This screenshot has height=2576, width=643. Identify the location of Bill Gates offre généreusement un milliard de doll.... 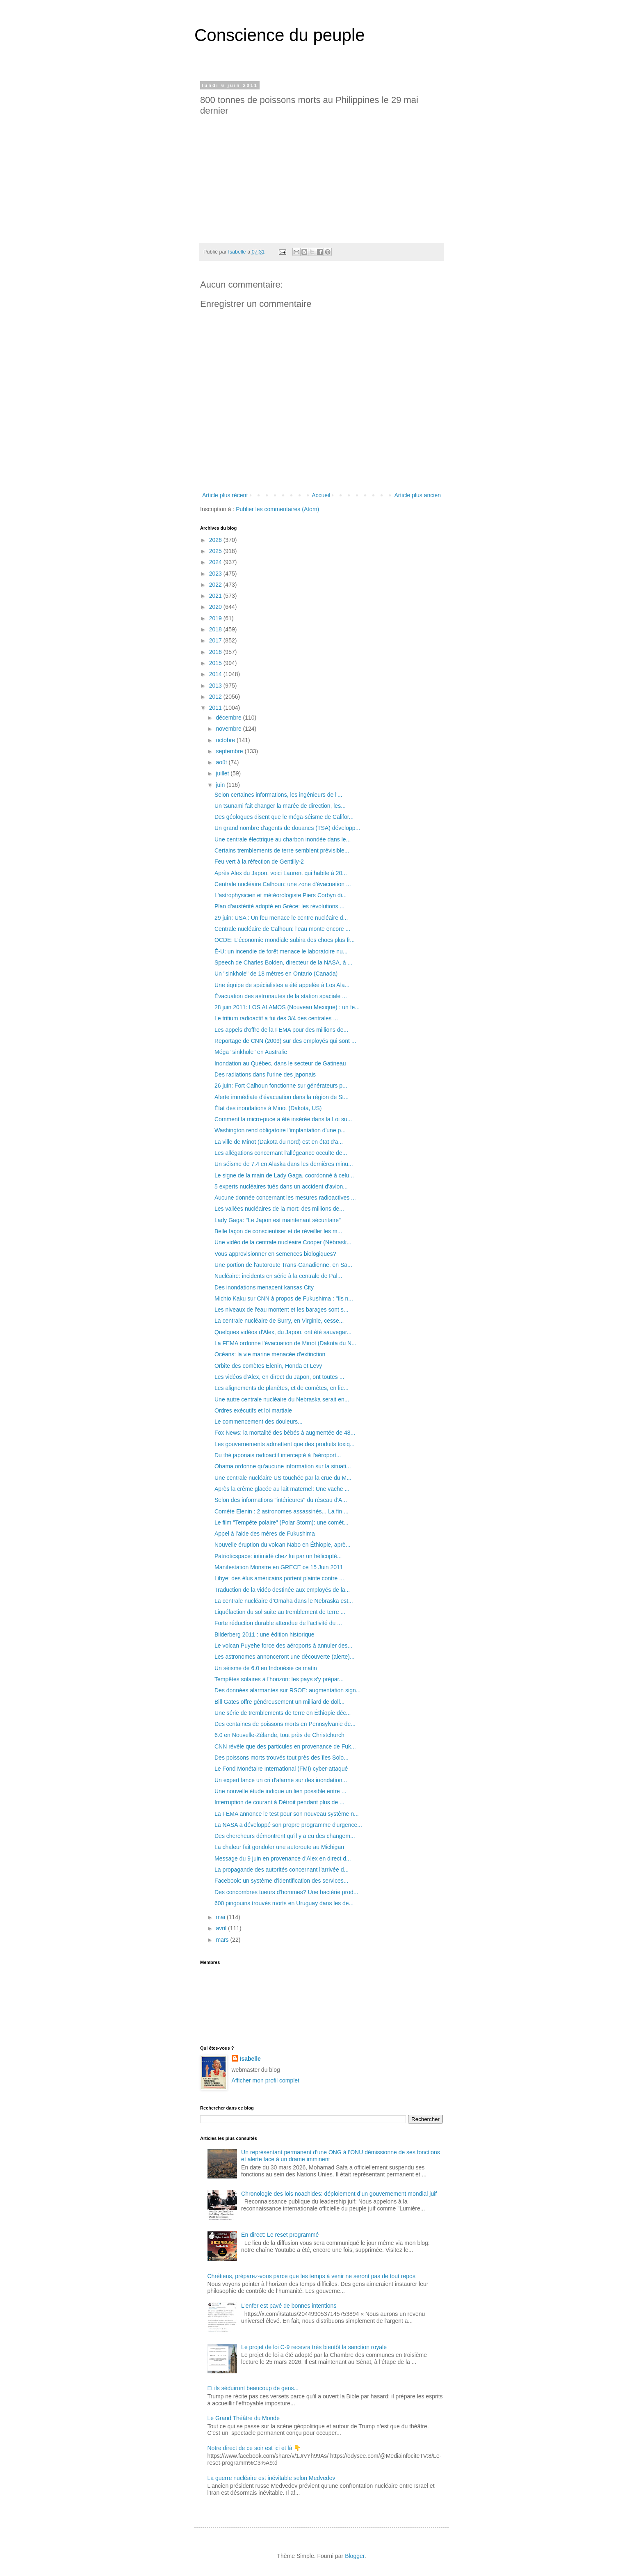
(279, 1701).